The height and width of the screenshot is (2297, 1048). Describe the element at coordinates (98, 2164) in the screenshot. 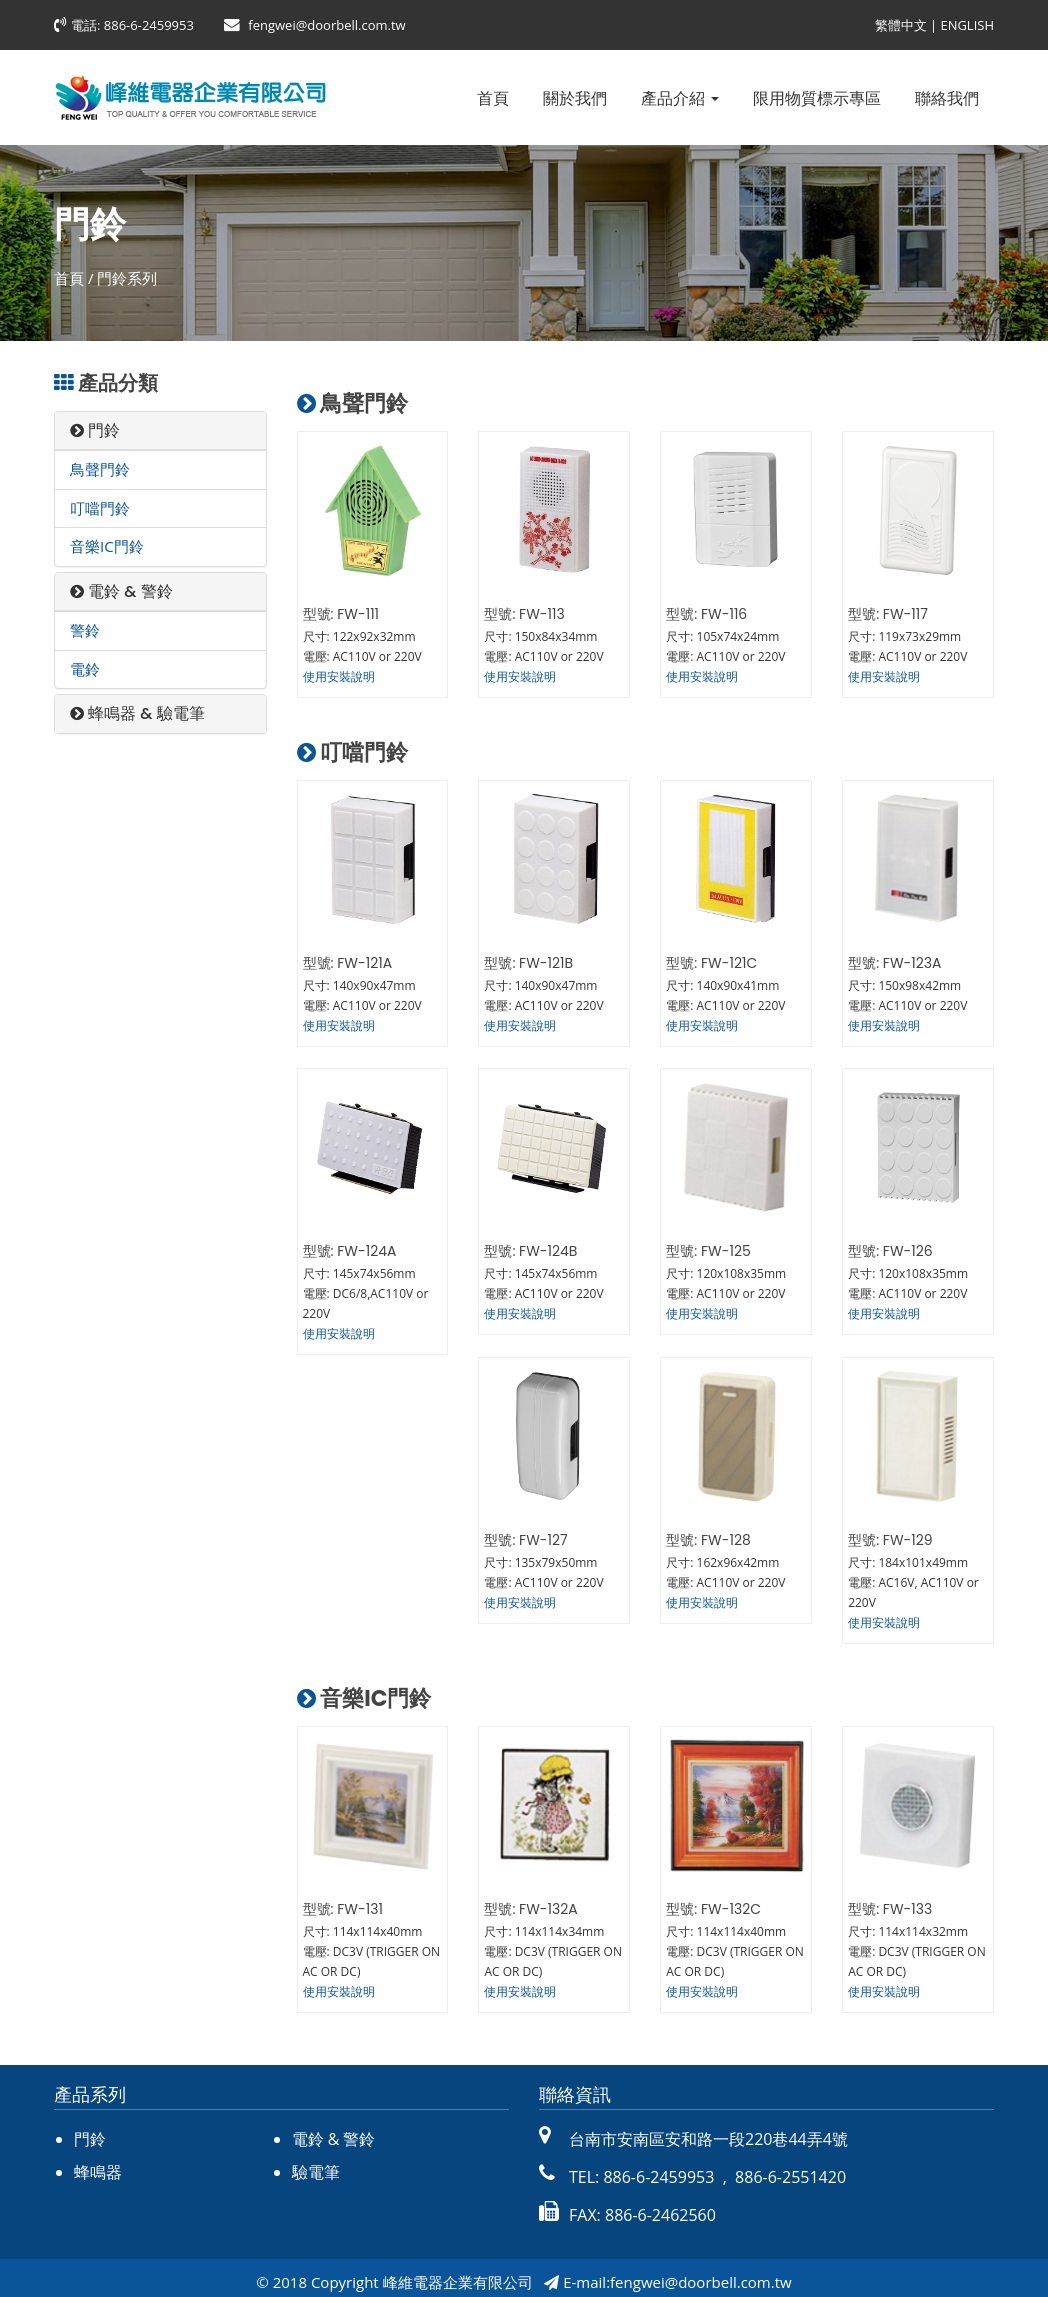

I see `蜂鳴器` at that location.